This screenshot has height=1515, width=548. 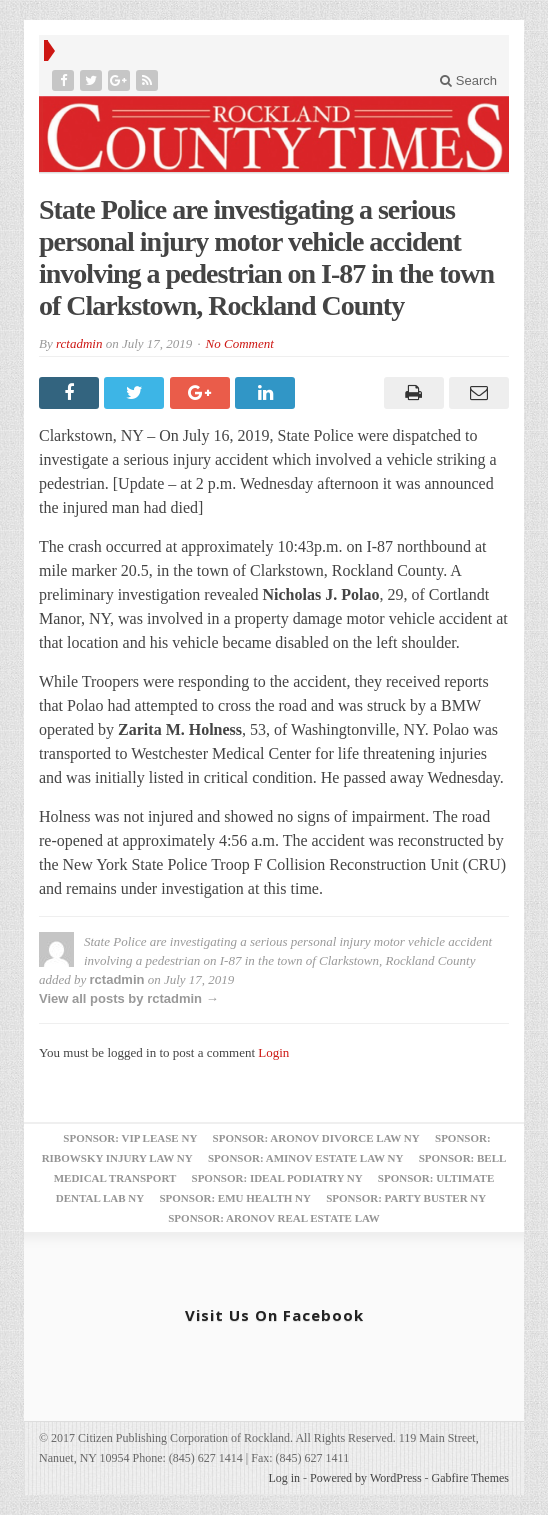 What do you see at coordinates (305, 1158) in the screenshot?
I see `Sponsor: Aminov Estate Law NY` at bounding box center [305, 1158].